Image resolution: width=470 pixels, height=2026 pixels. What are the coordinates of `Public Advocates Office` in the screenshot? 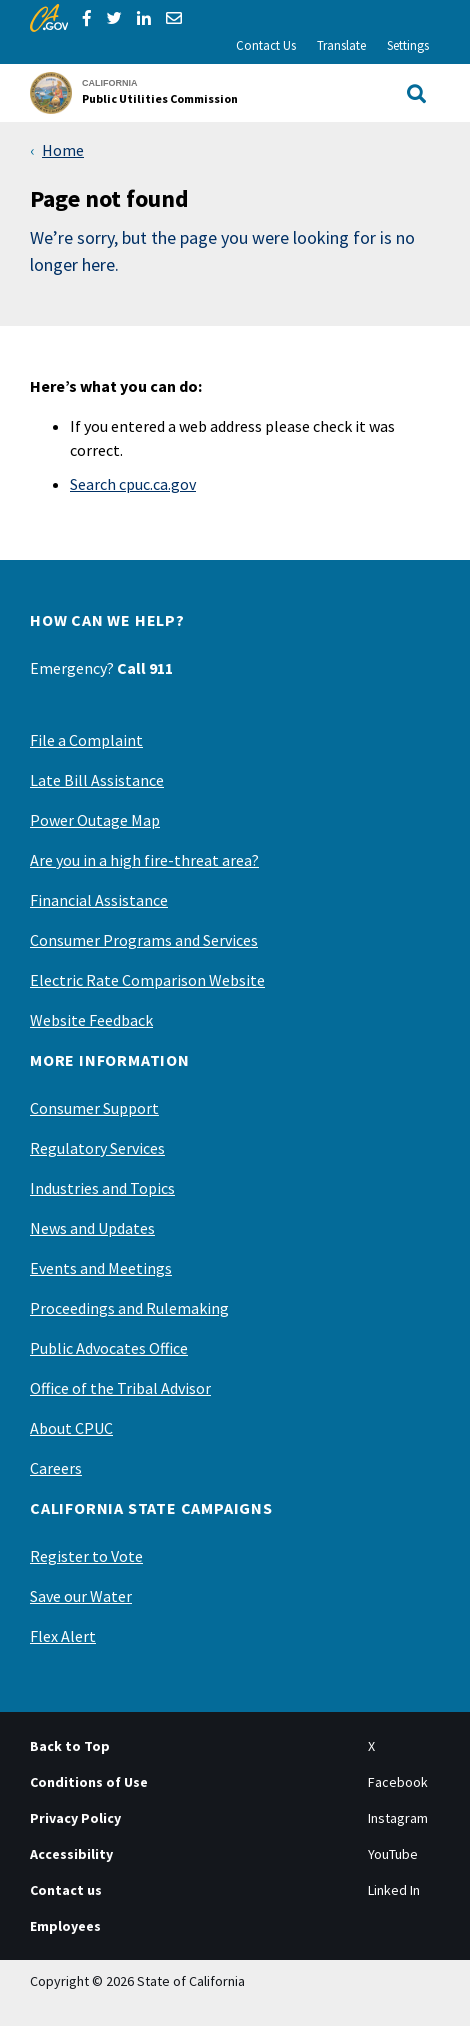 It's located at (109, 1348).